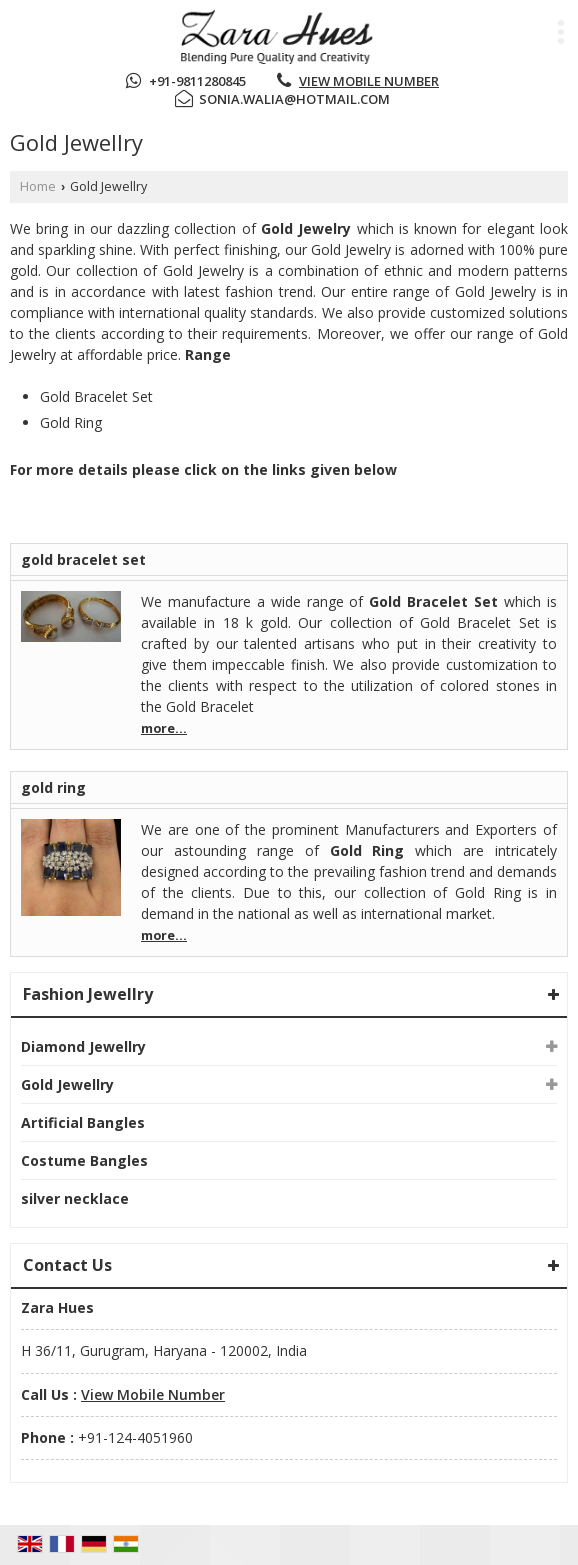  What do you see at coordinates (83, 1046) in the screenshot?
I see `Diamond Jewellry` at bounding box center [83, 1046].